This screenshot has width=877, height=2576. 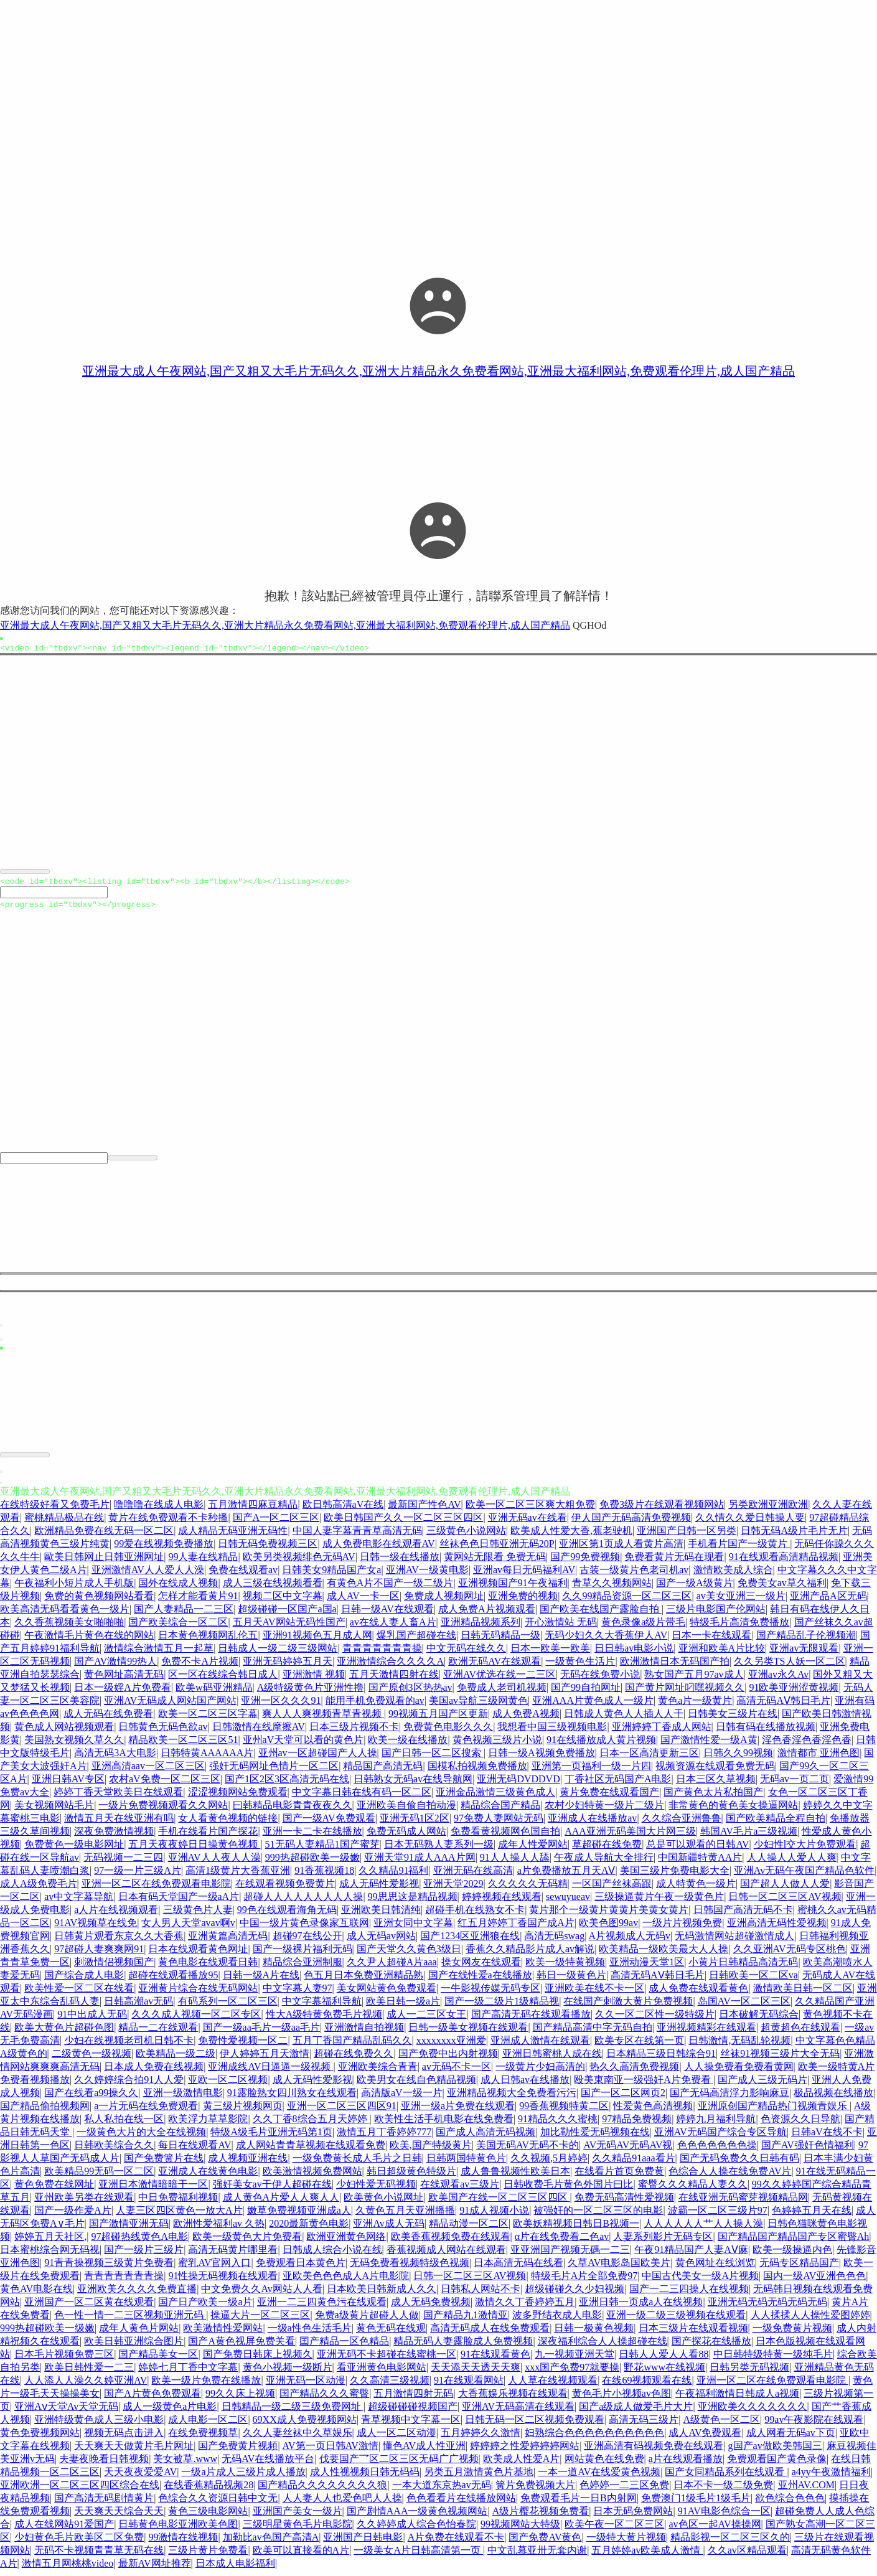 I want to click on 亚洲日韩AV专区, so click(x=68, y=1784).